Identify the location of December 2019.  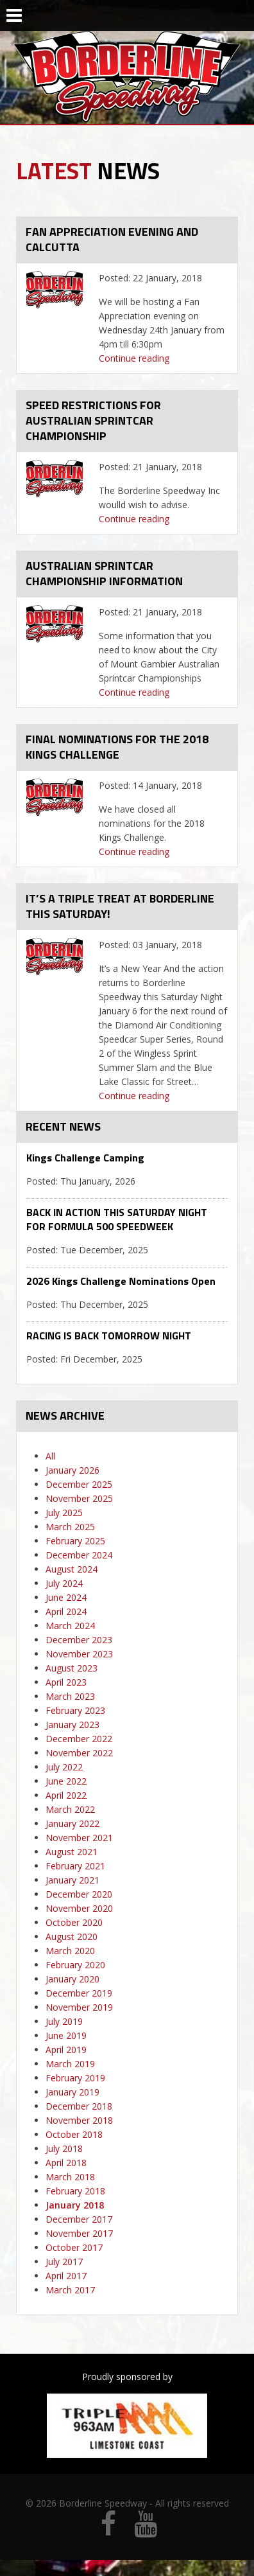
(79, 1993).